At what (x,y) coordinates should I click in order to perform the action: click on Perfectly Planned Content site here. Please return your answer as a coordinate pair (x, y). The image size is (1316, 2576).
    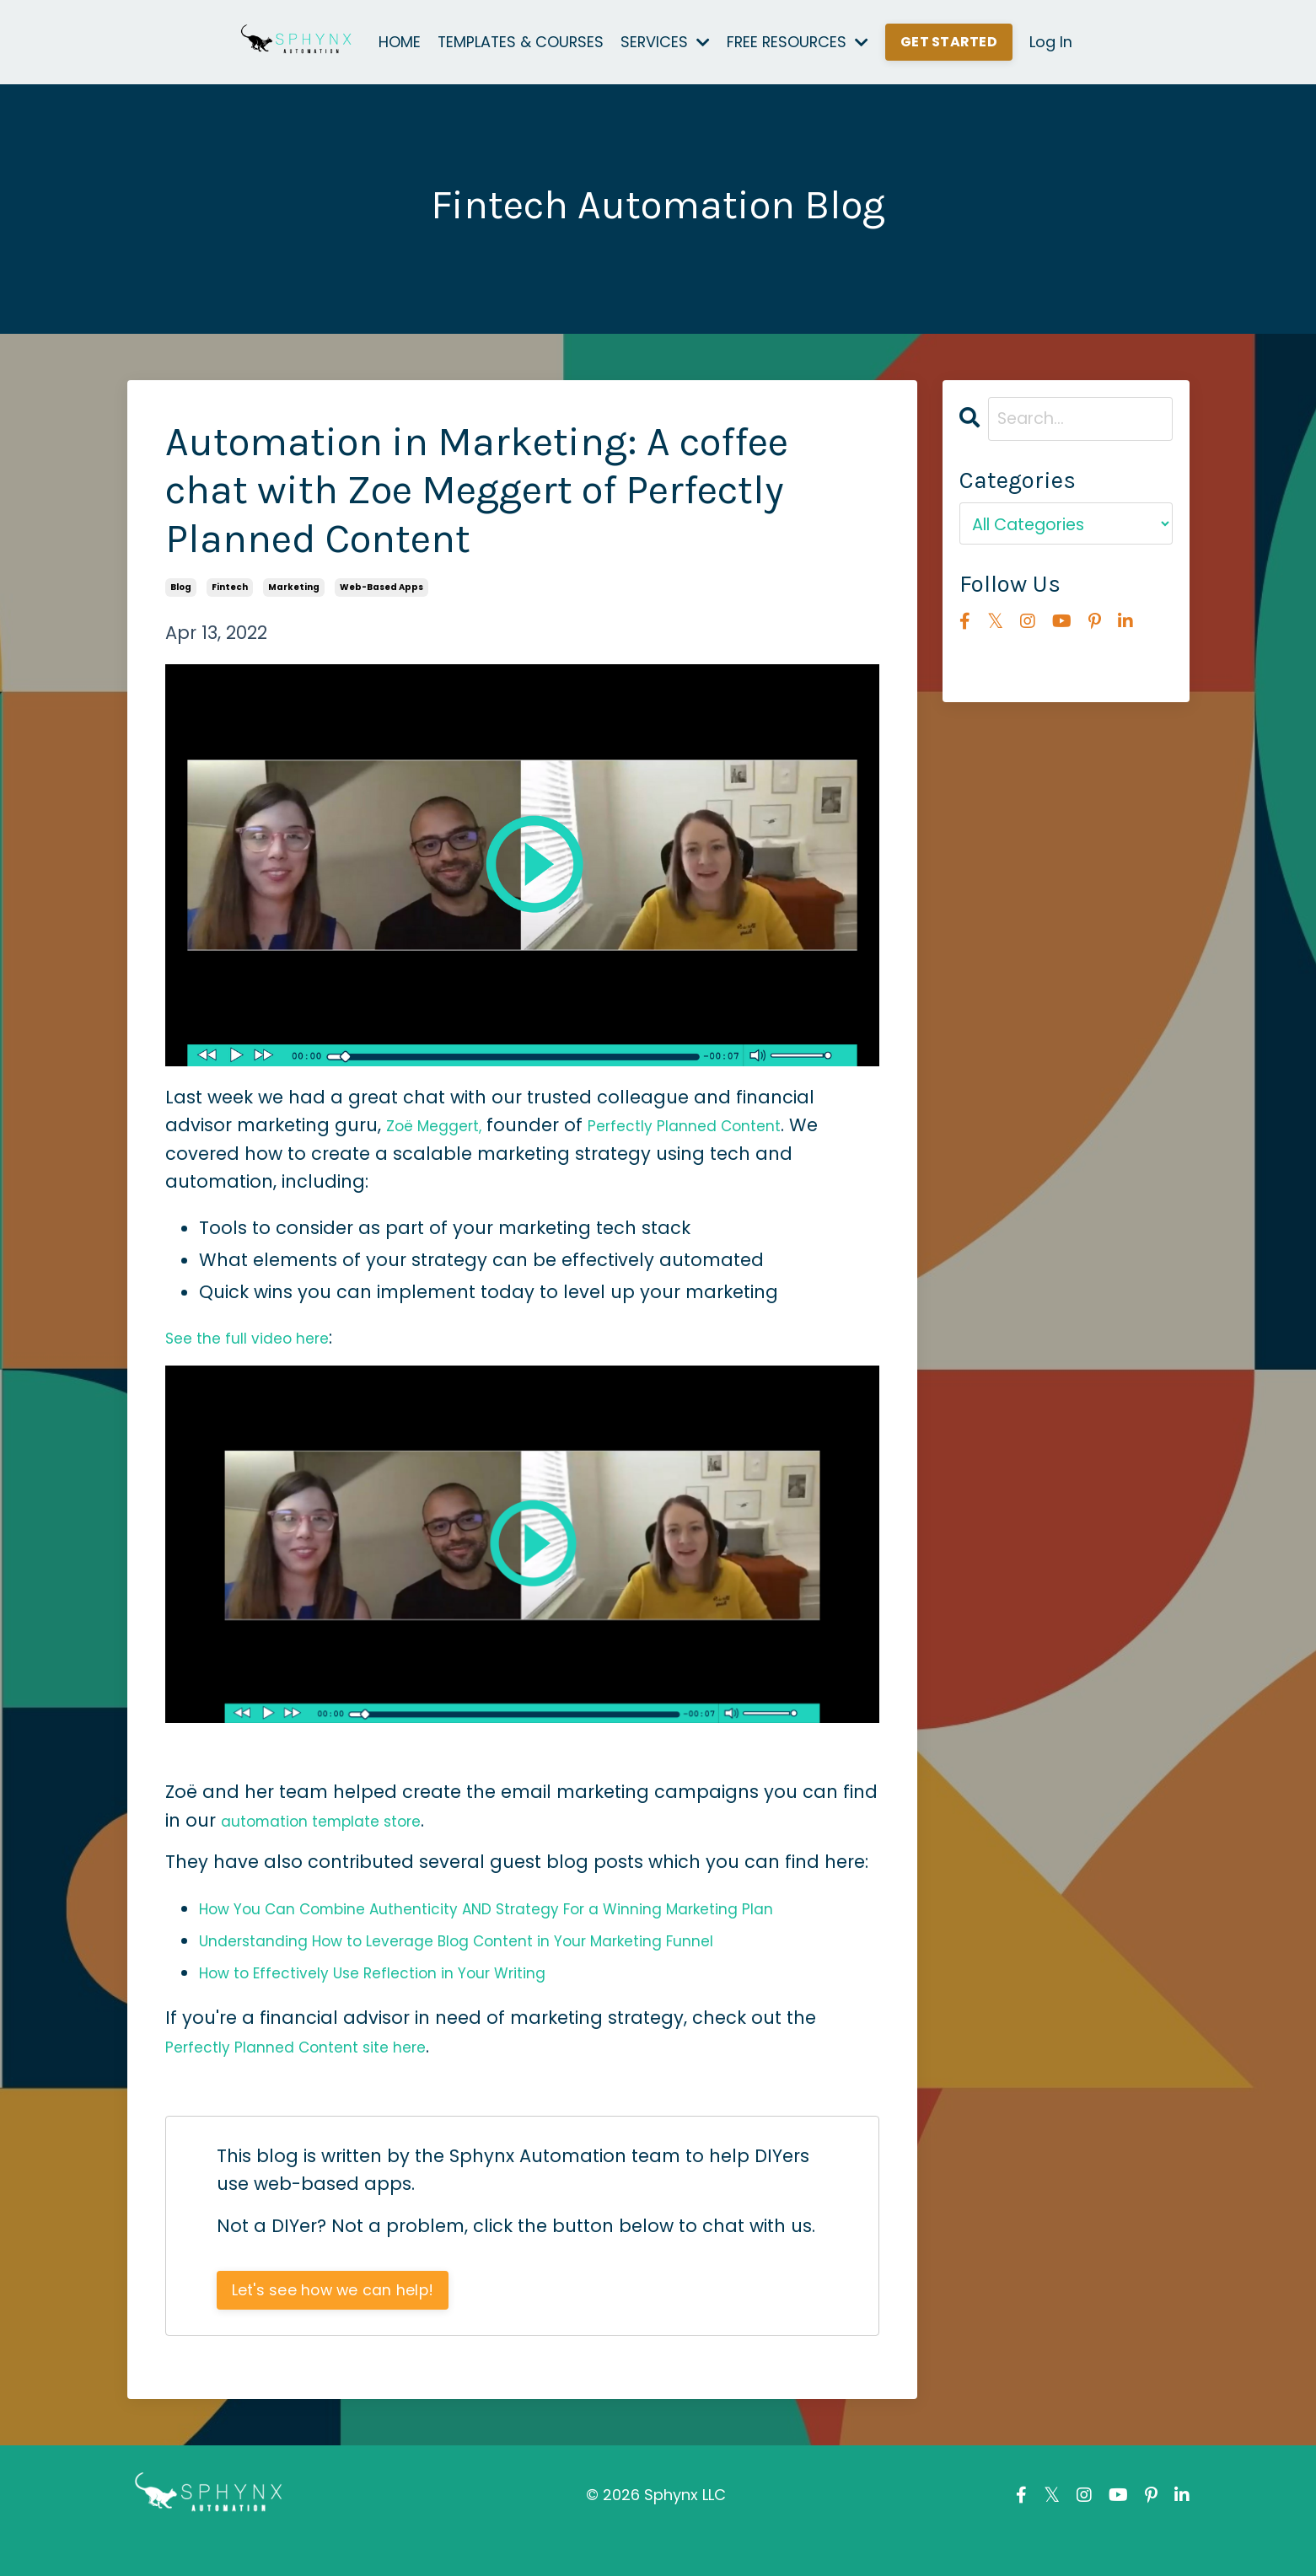
    Looking at the image, I should click on (325, 2074).